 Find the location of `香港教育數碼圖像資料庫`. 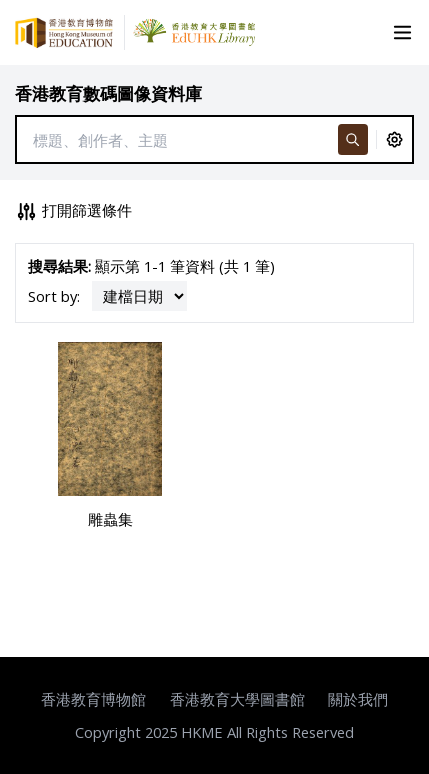

香港教育數碼圖像資料庫 is located at coordinates (108, 93).